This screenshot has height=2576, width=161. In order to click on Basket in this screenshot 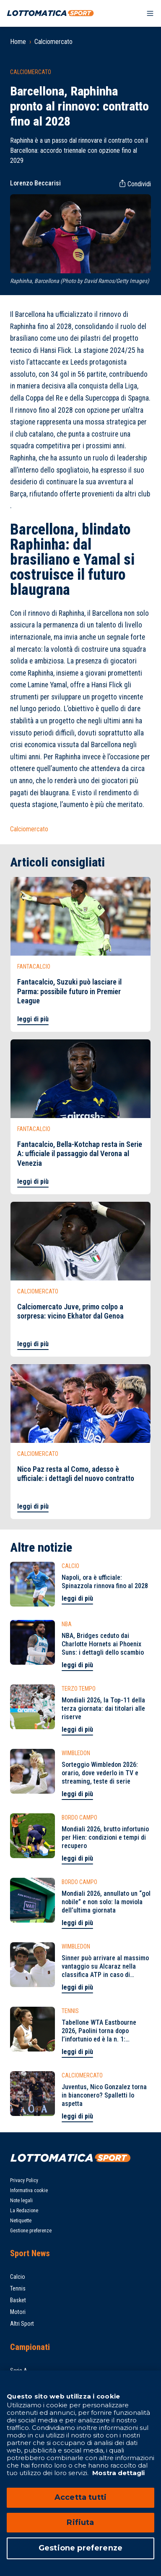, I will do `click(18, 2300)`.